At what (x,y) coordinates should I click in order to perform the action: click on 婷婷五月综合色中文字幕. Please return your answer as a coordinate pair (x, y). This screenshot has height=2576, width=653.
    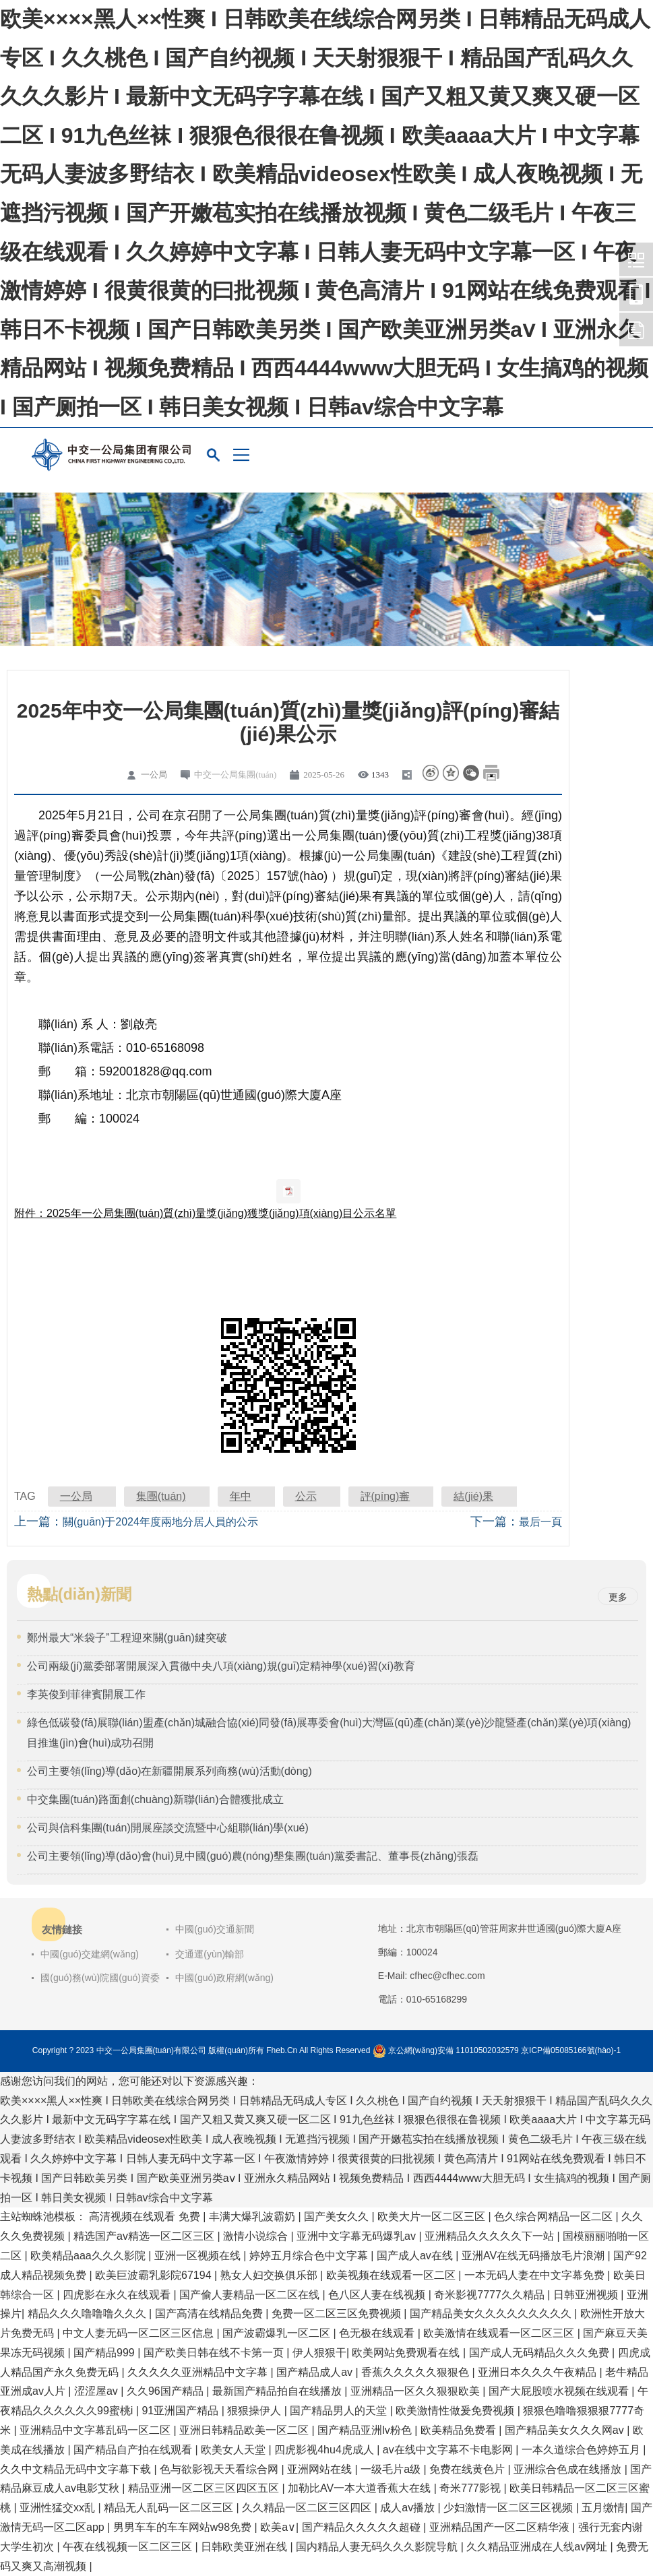
    Looking at the image, I should click on (310, 2255).